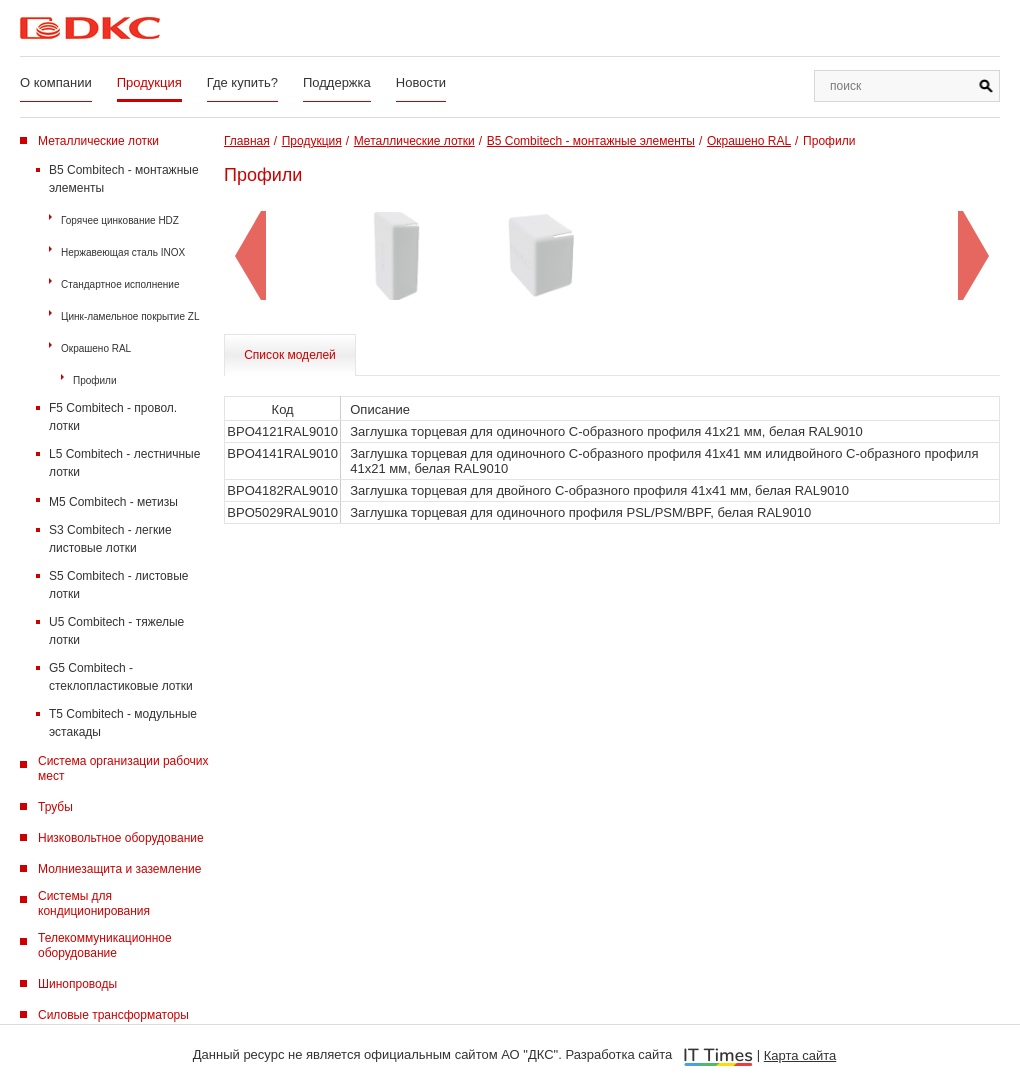 The image size is (1020, 1078). Describe the element at coordinates (123, 723) in the screenshot. I see `T5 Combitech - модульные эстакады` at that location.